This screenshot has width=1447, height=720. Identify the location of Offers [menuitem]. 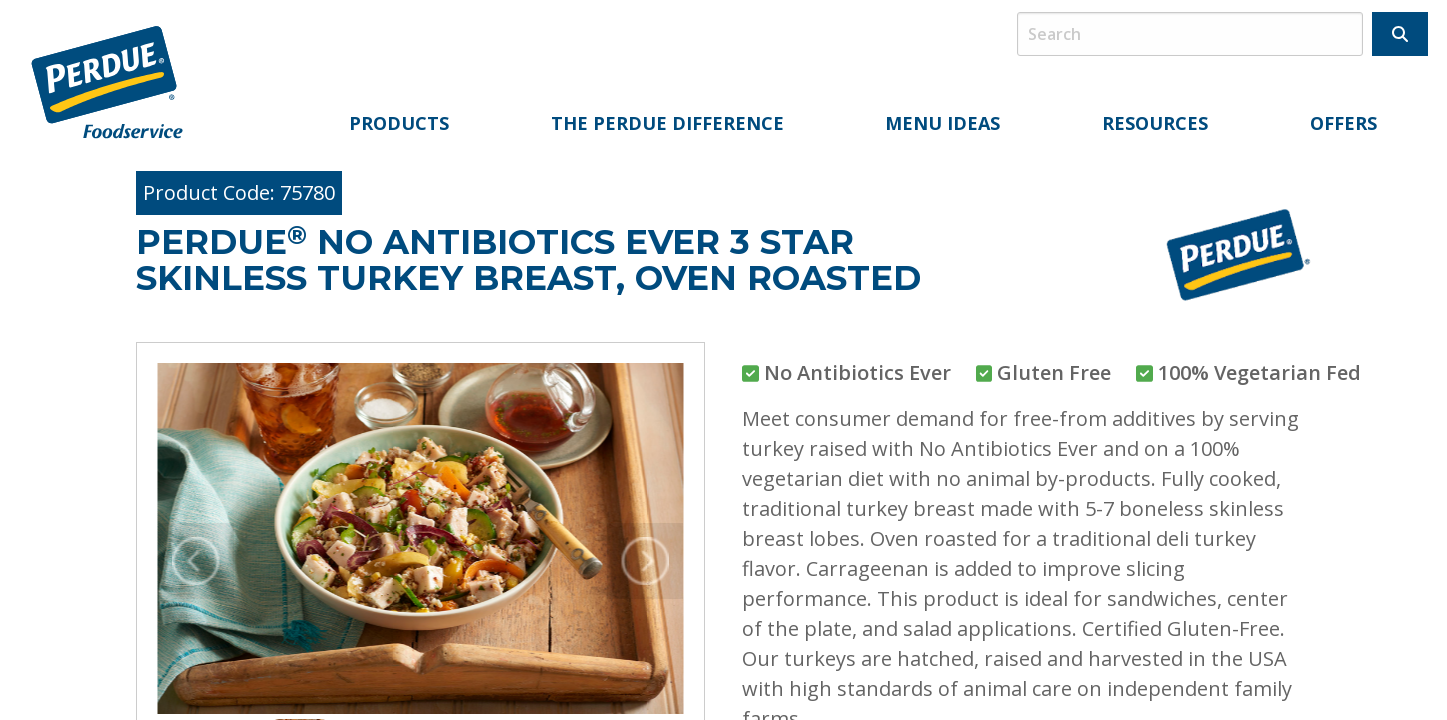
(1343, 123).